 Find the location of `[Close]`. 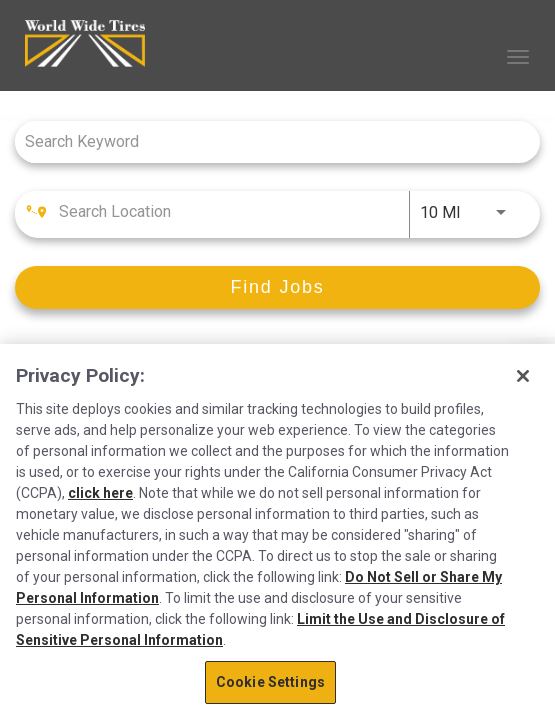

[Close] is located at coordinates (523, 376).